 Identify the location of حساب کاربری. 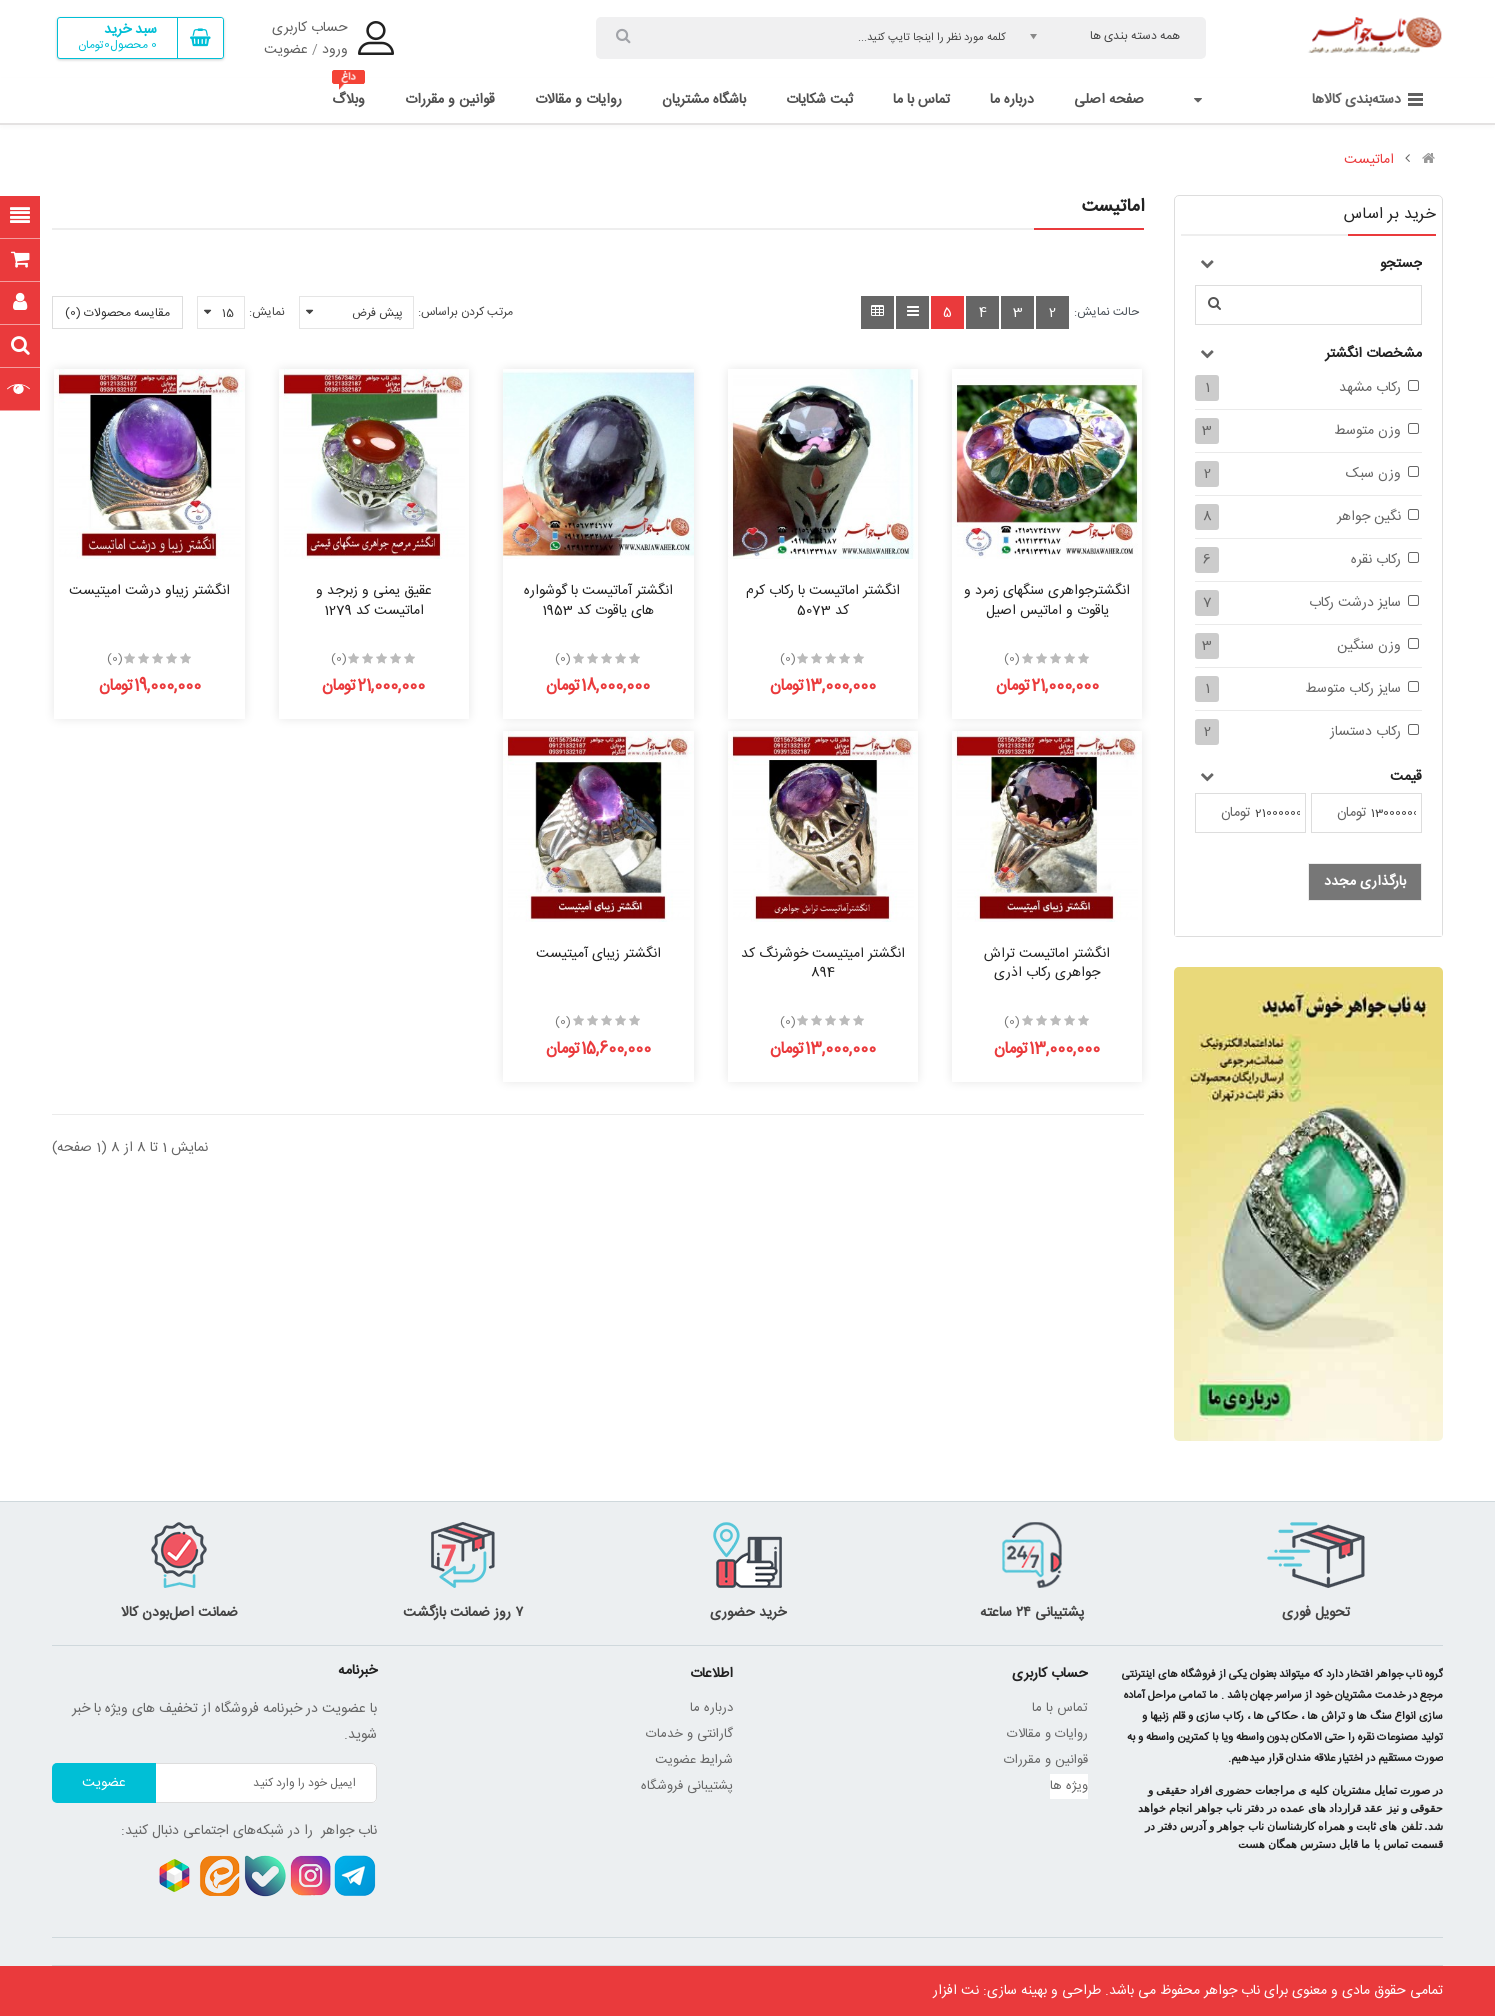
(310, 28).